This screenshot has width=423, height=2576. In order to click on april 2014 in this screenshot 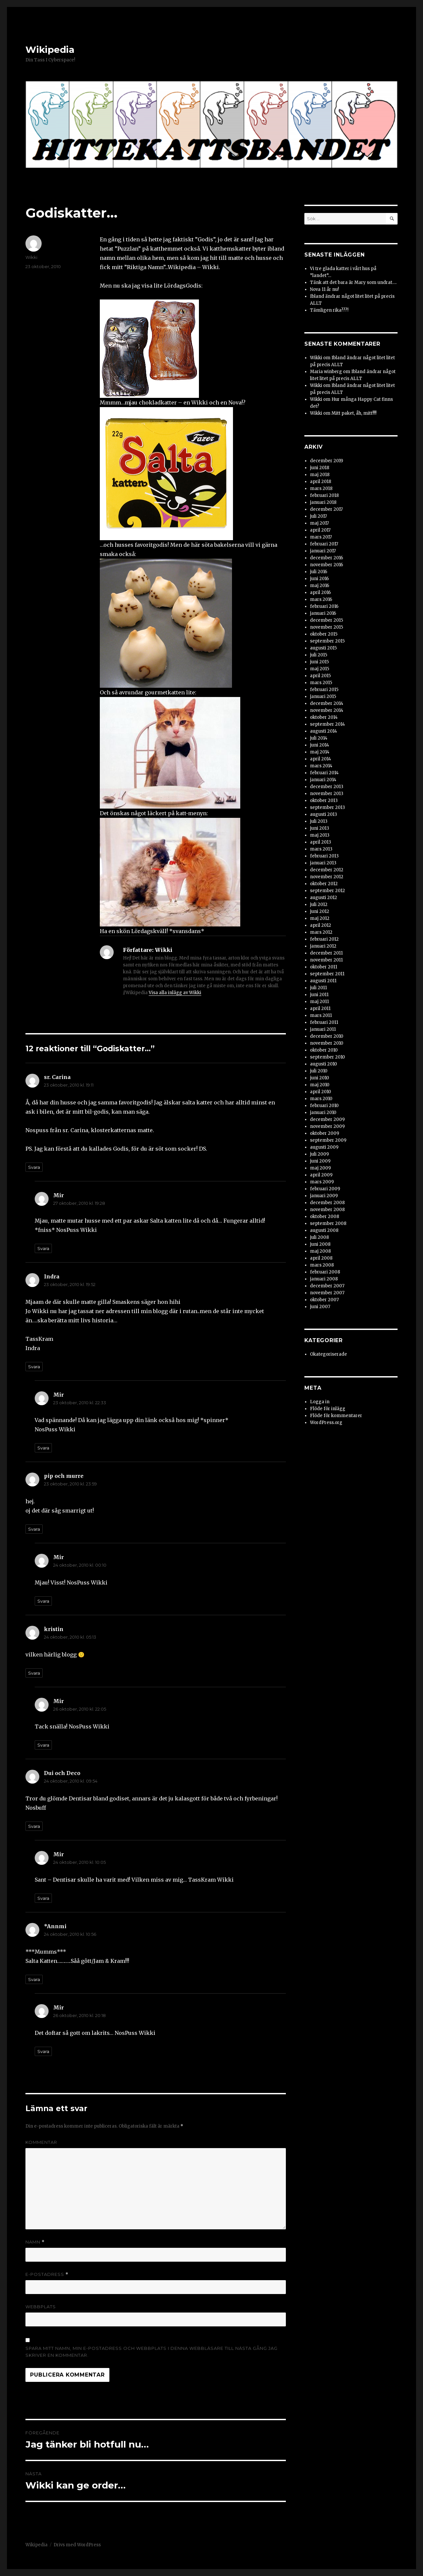, I will do `click(320, 759)`.